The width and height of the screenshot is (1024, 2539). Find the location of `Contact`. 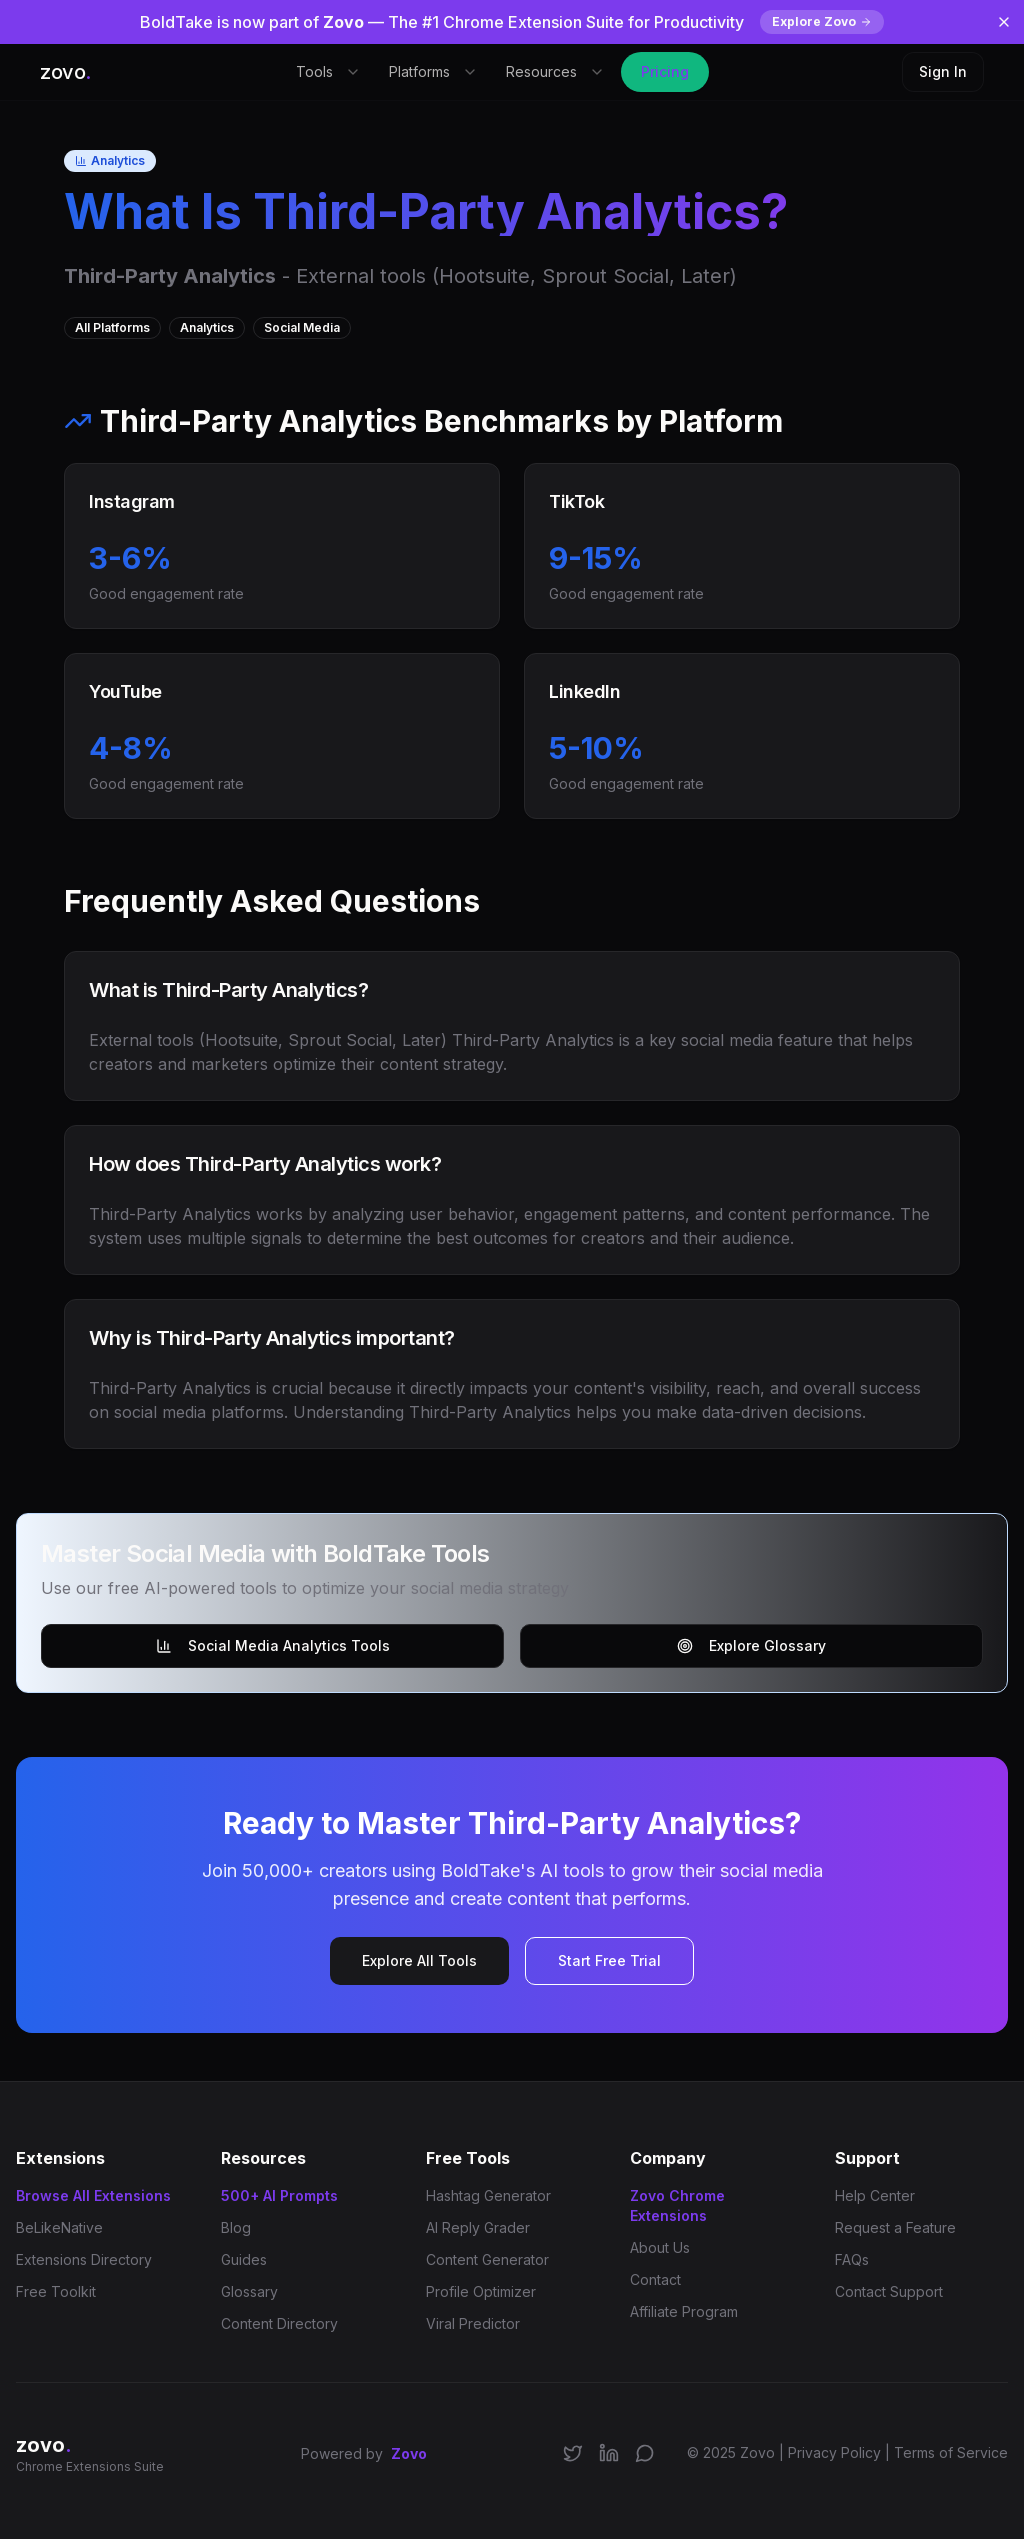

Contact is located at coordinates (655, 2279).